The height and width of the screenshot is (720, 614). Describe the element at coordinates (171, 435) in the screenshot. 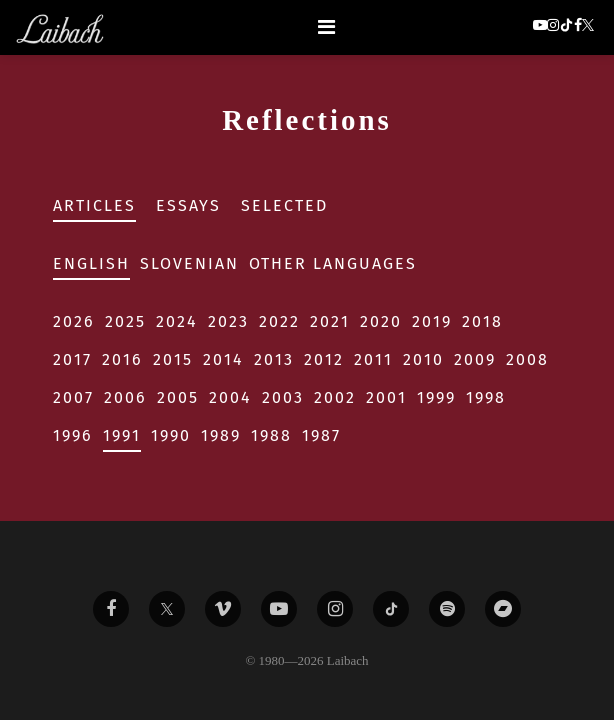

I see `1990` at that location.